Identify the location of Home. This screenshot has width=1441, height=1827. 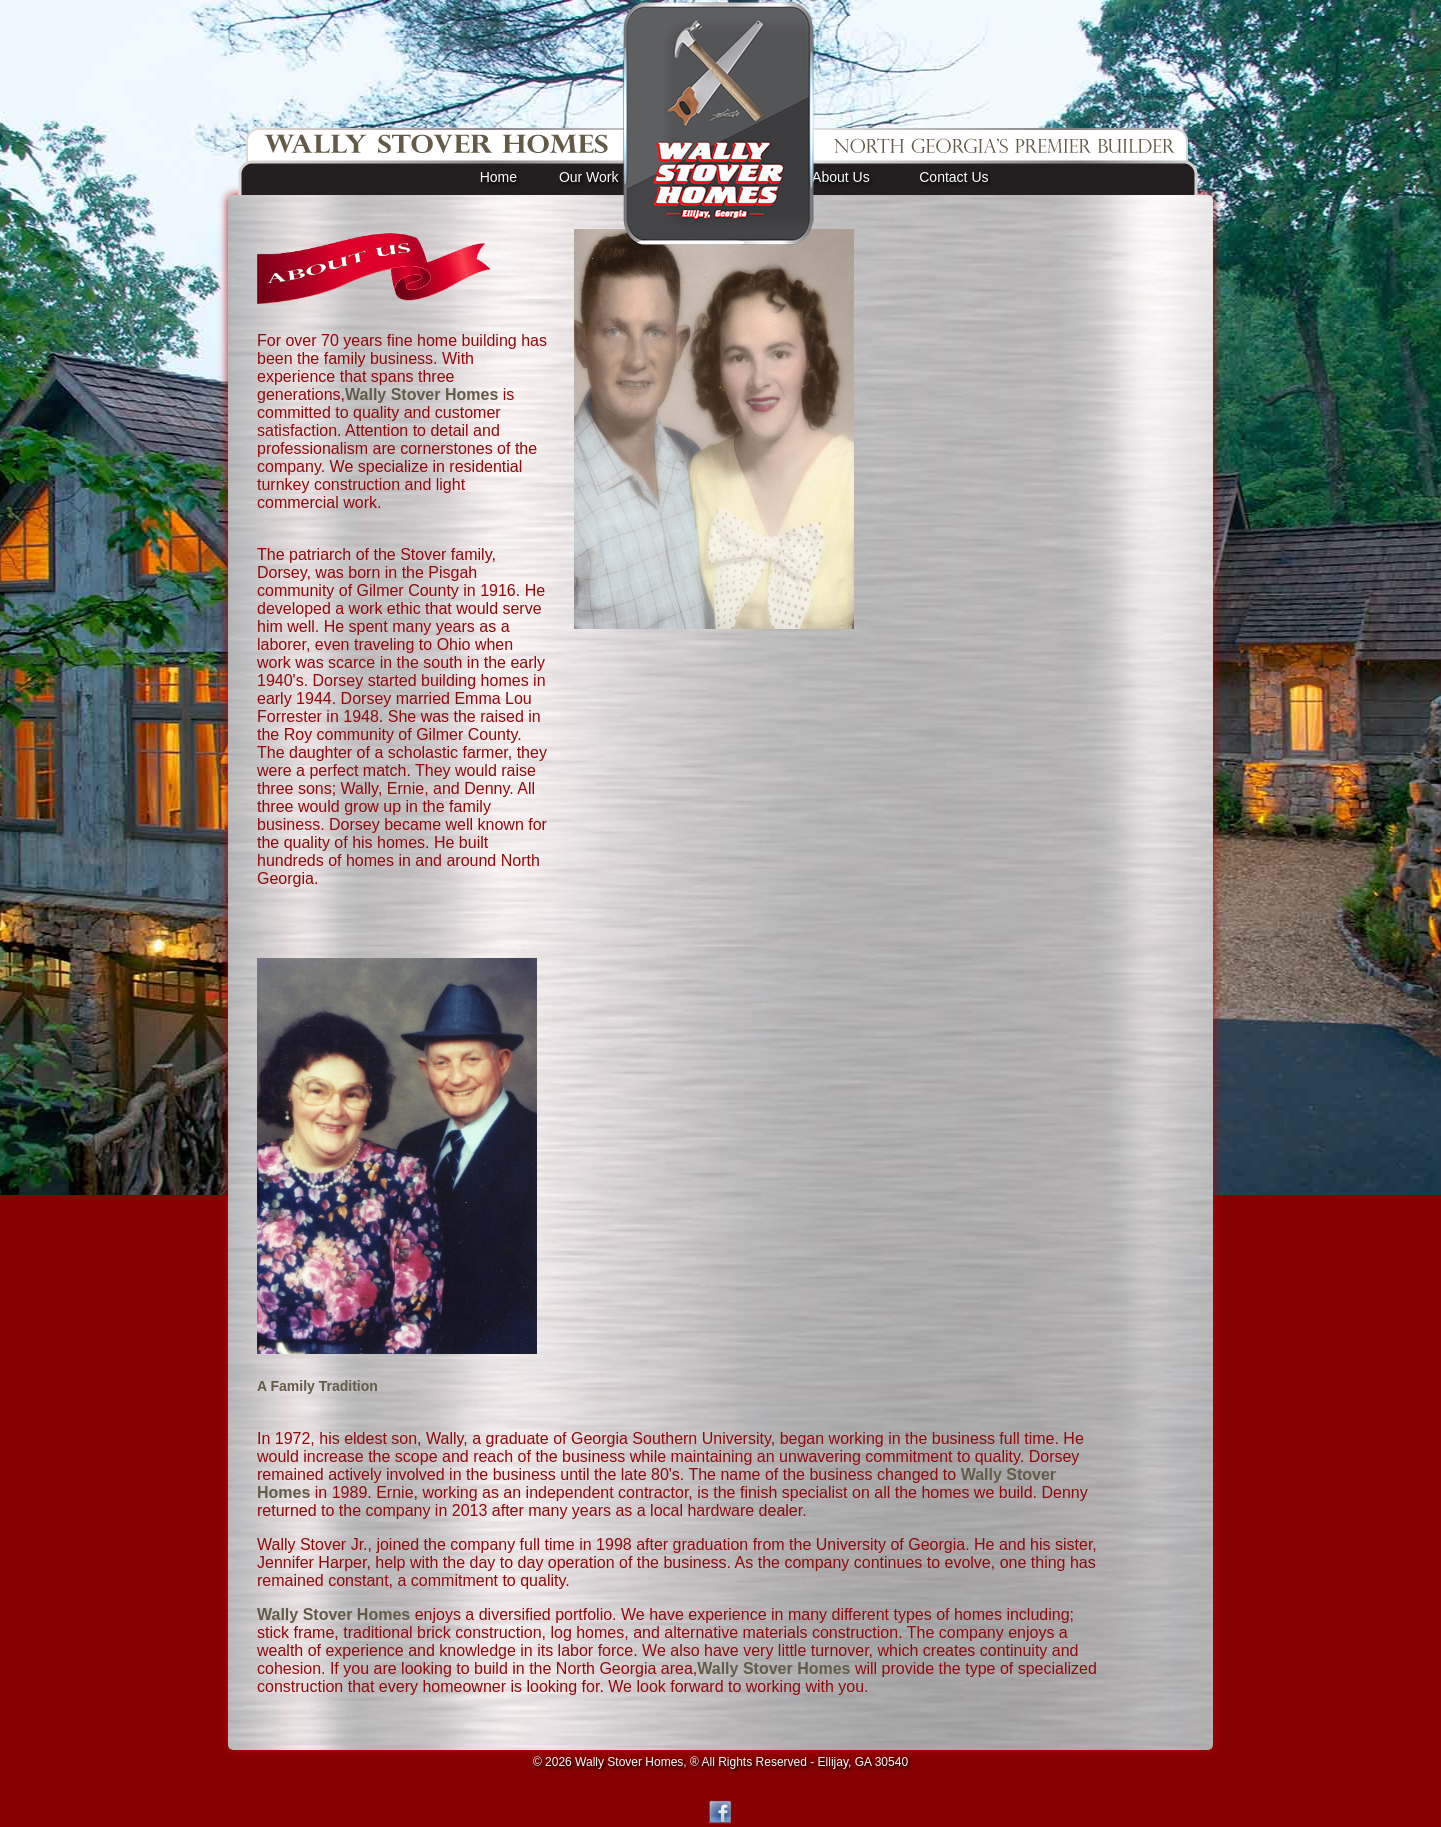
(498, 177).